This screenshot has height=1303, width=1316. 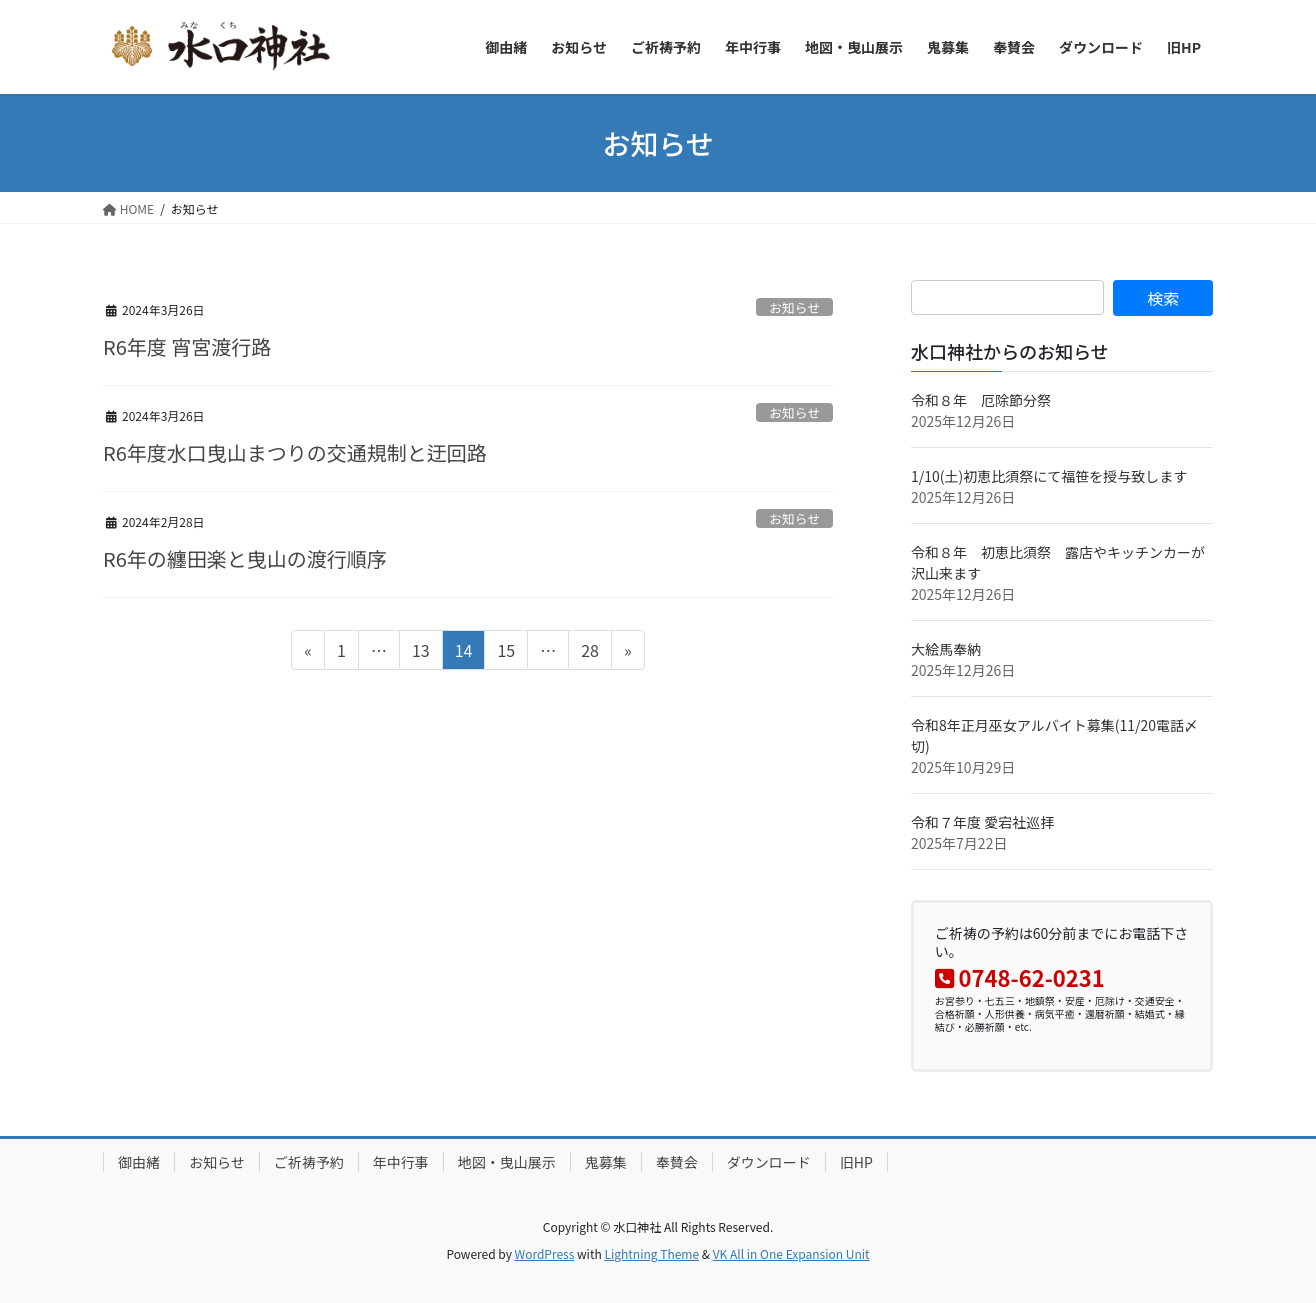 What do you see at coordinates (401, 1162) in the screenshot?
I see `年中行事` at bounding box center [401, 1162].